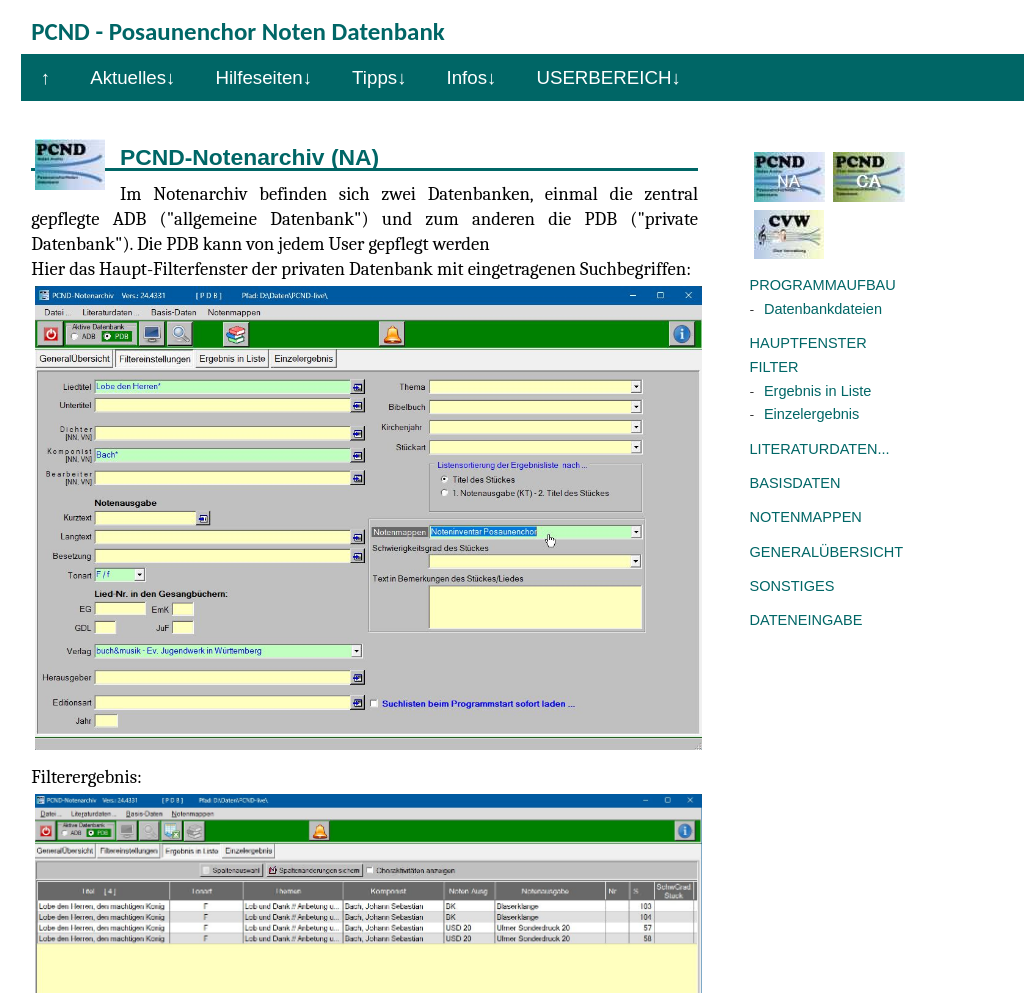 The image size is (1024, 1008). Describe the element at coordinates (132, 77) in the screenshot. I see `Aktuelles↓` at that location.